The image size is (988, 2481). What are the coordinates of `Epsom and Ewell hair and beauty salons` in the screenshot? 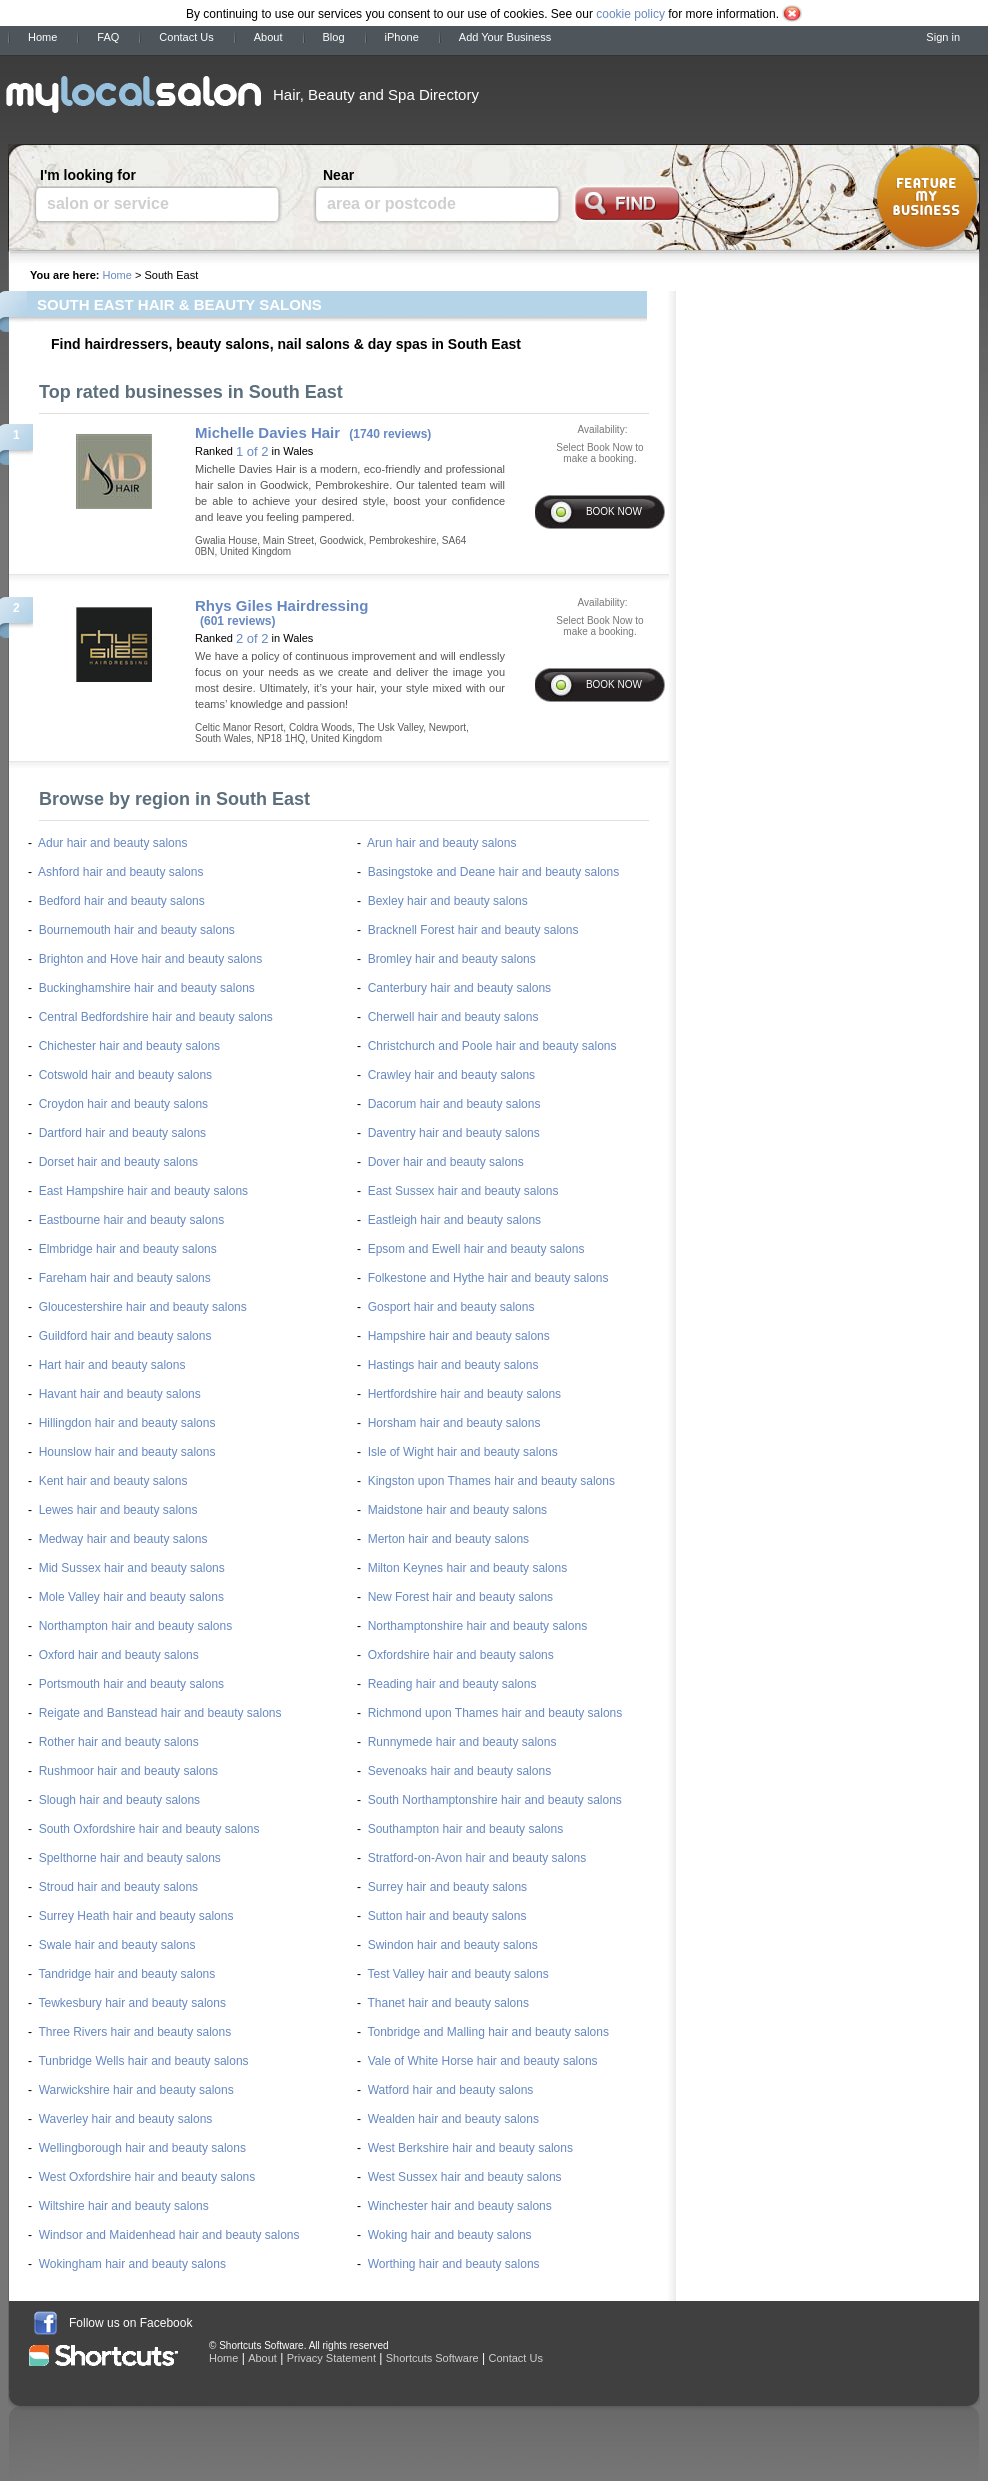 It's located at (476, 1249).